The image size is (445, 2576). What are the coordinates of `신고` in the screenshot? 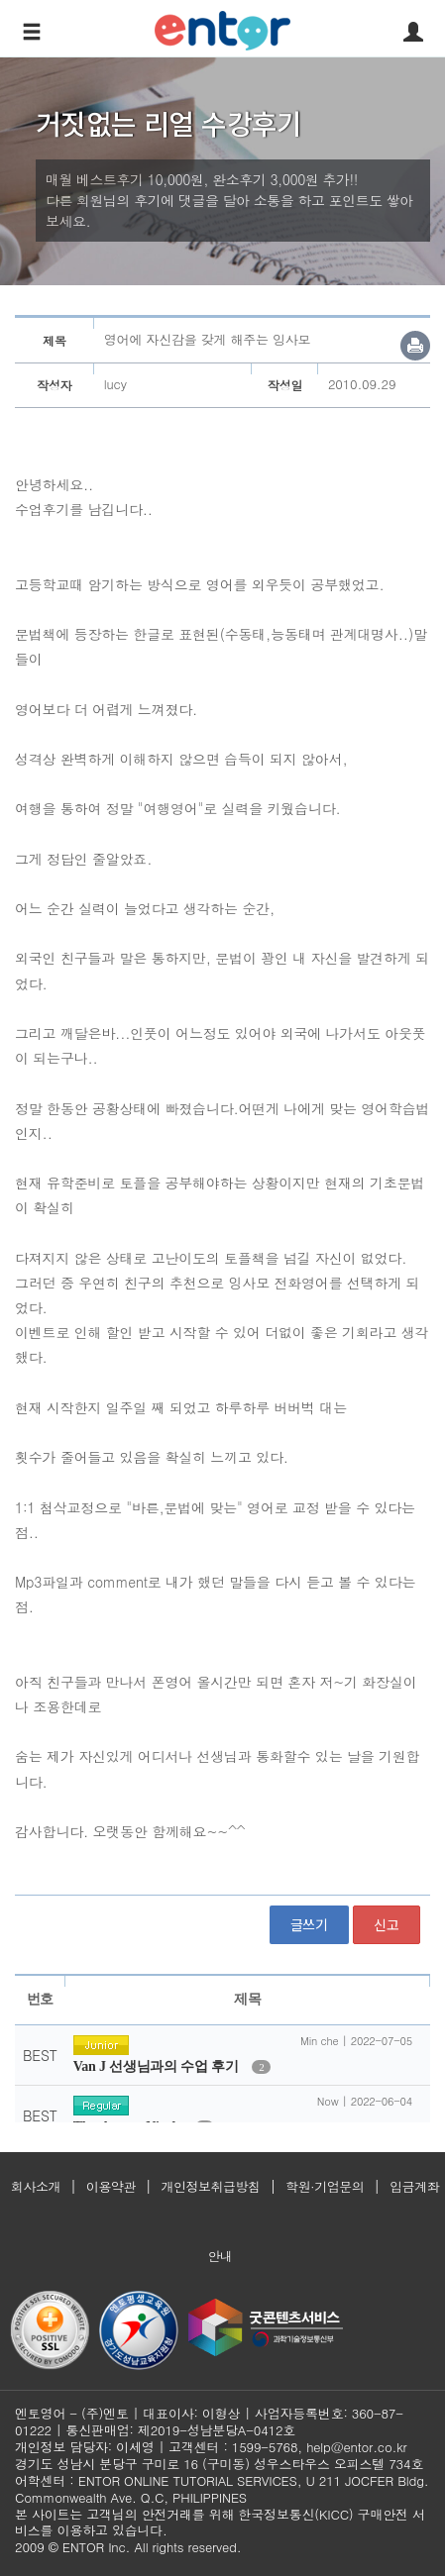 It's located at (386, 1924).